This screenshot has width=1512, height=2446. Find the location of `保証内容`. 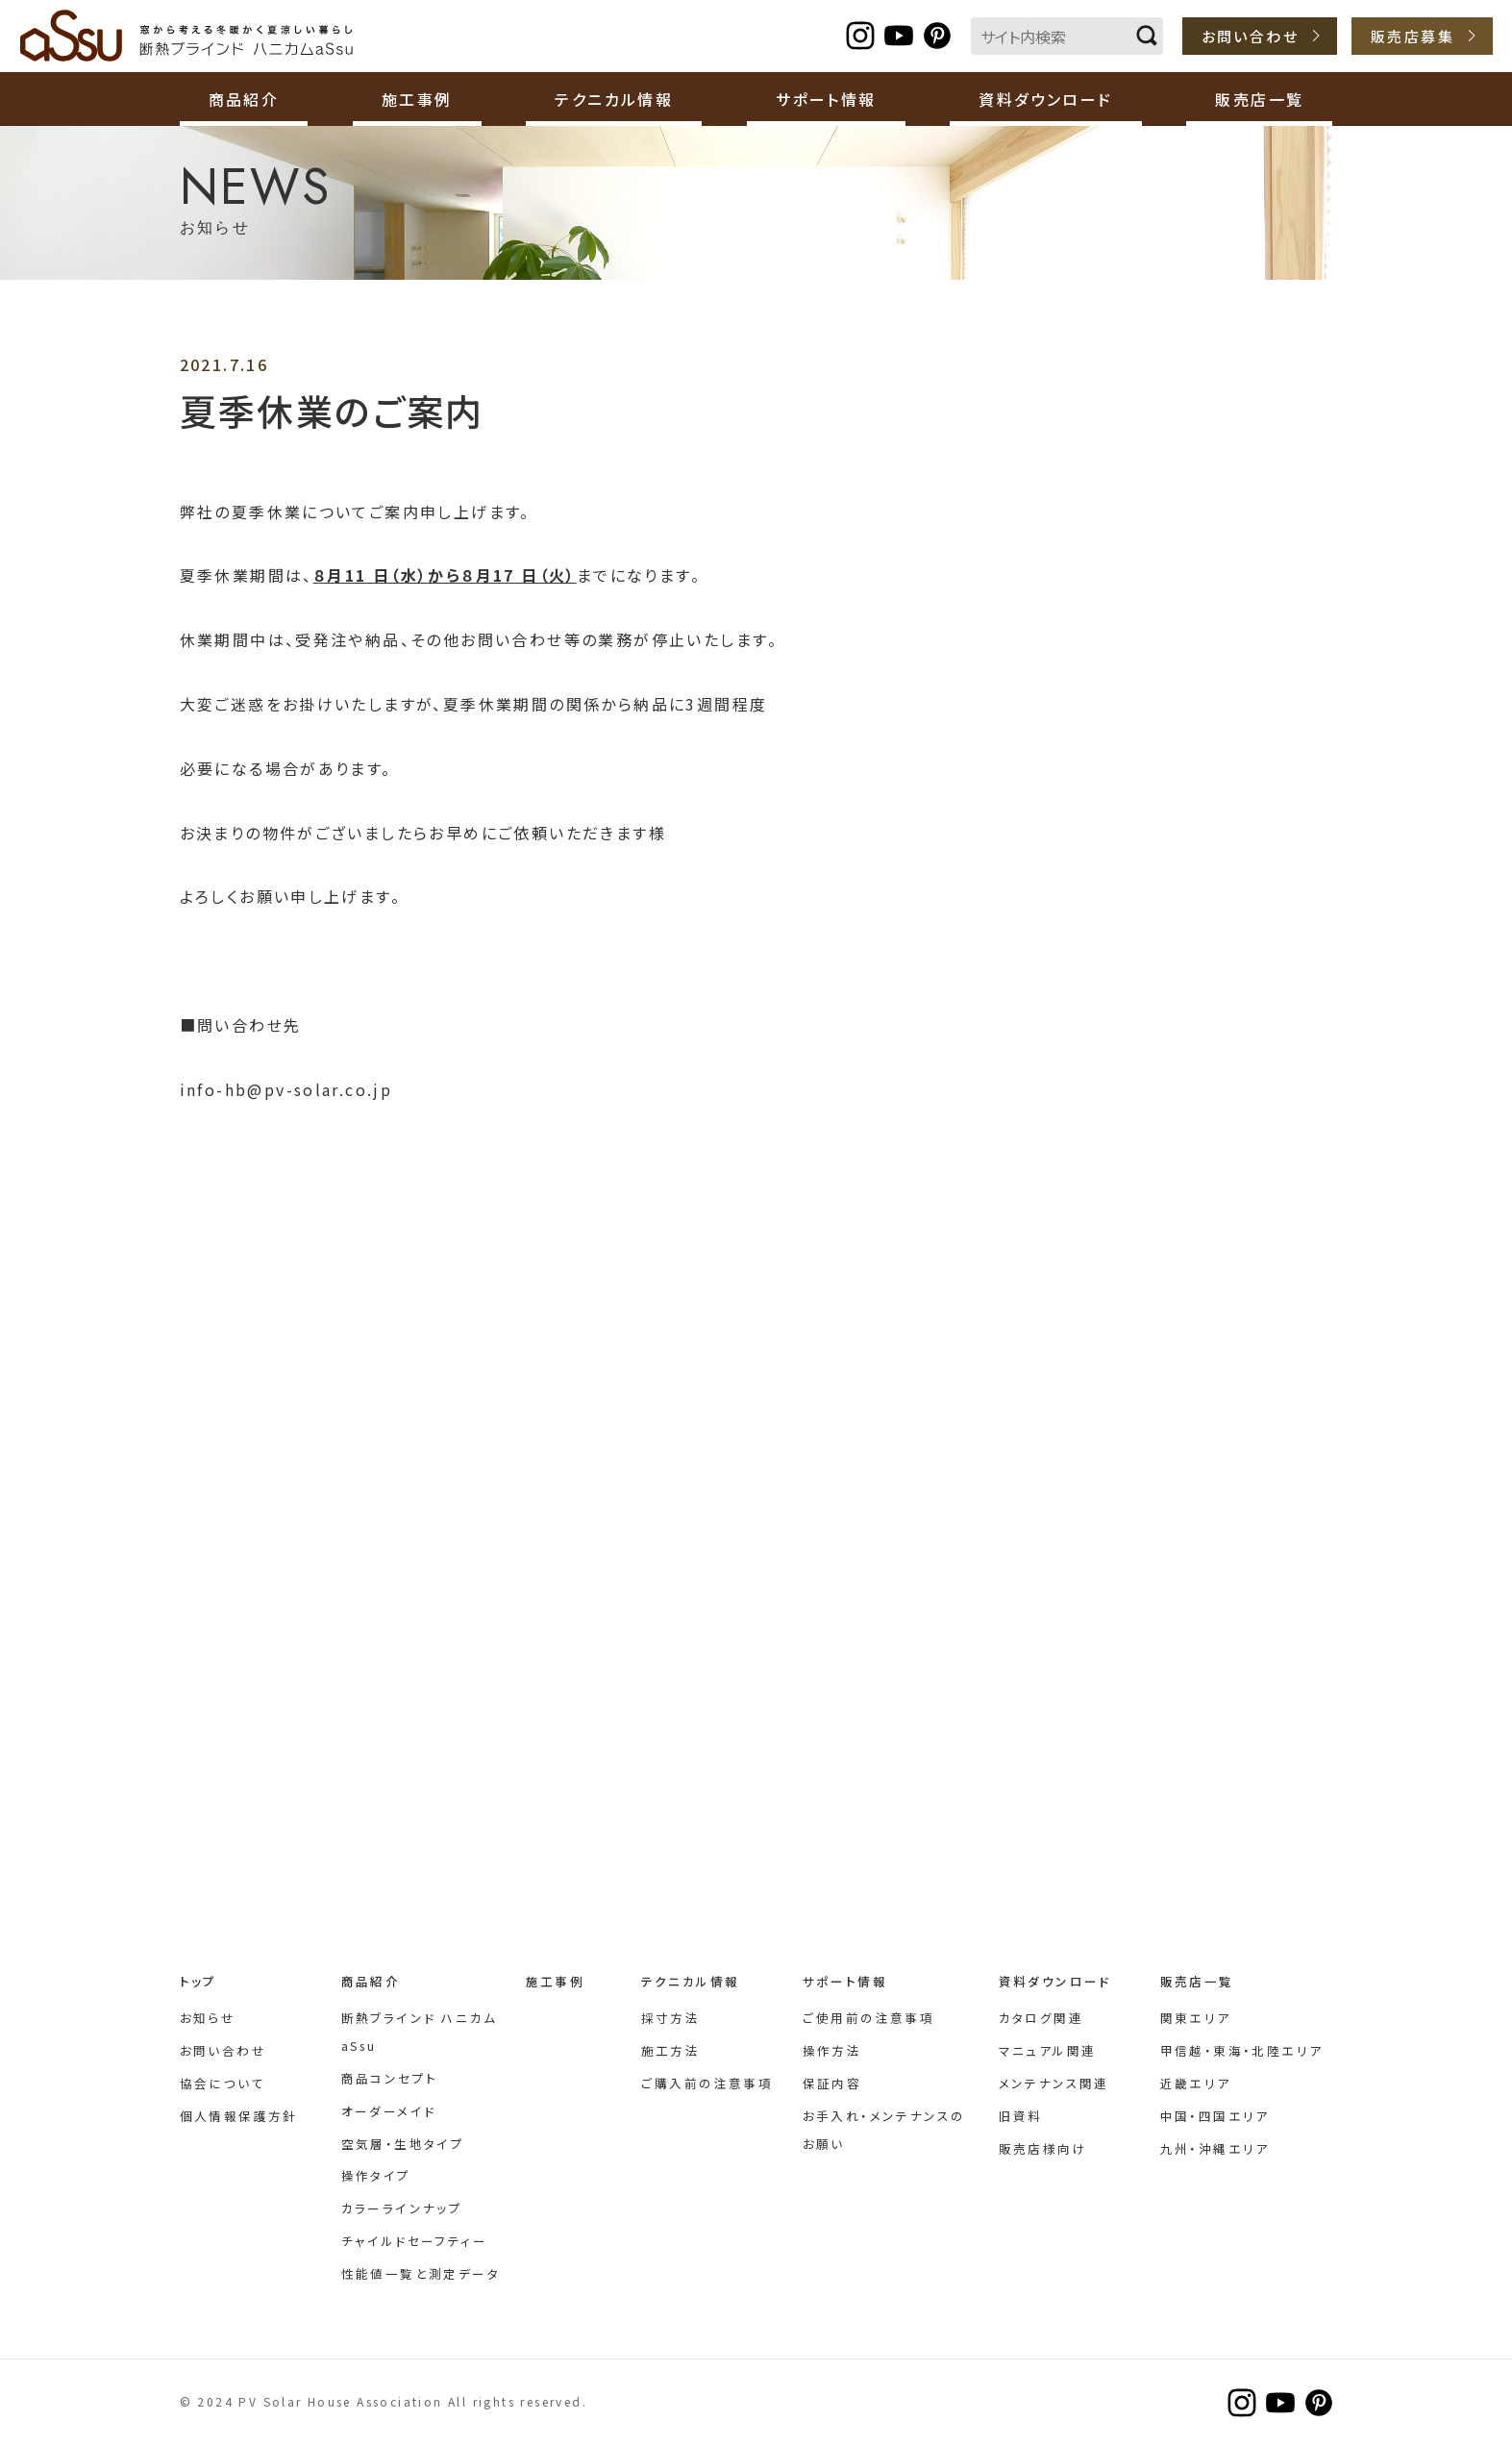

保証内容 is located at coordinates (832, 2083).